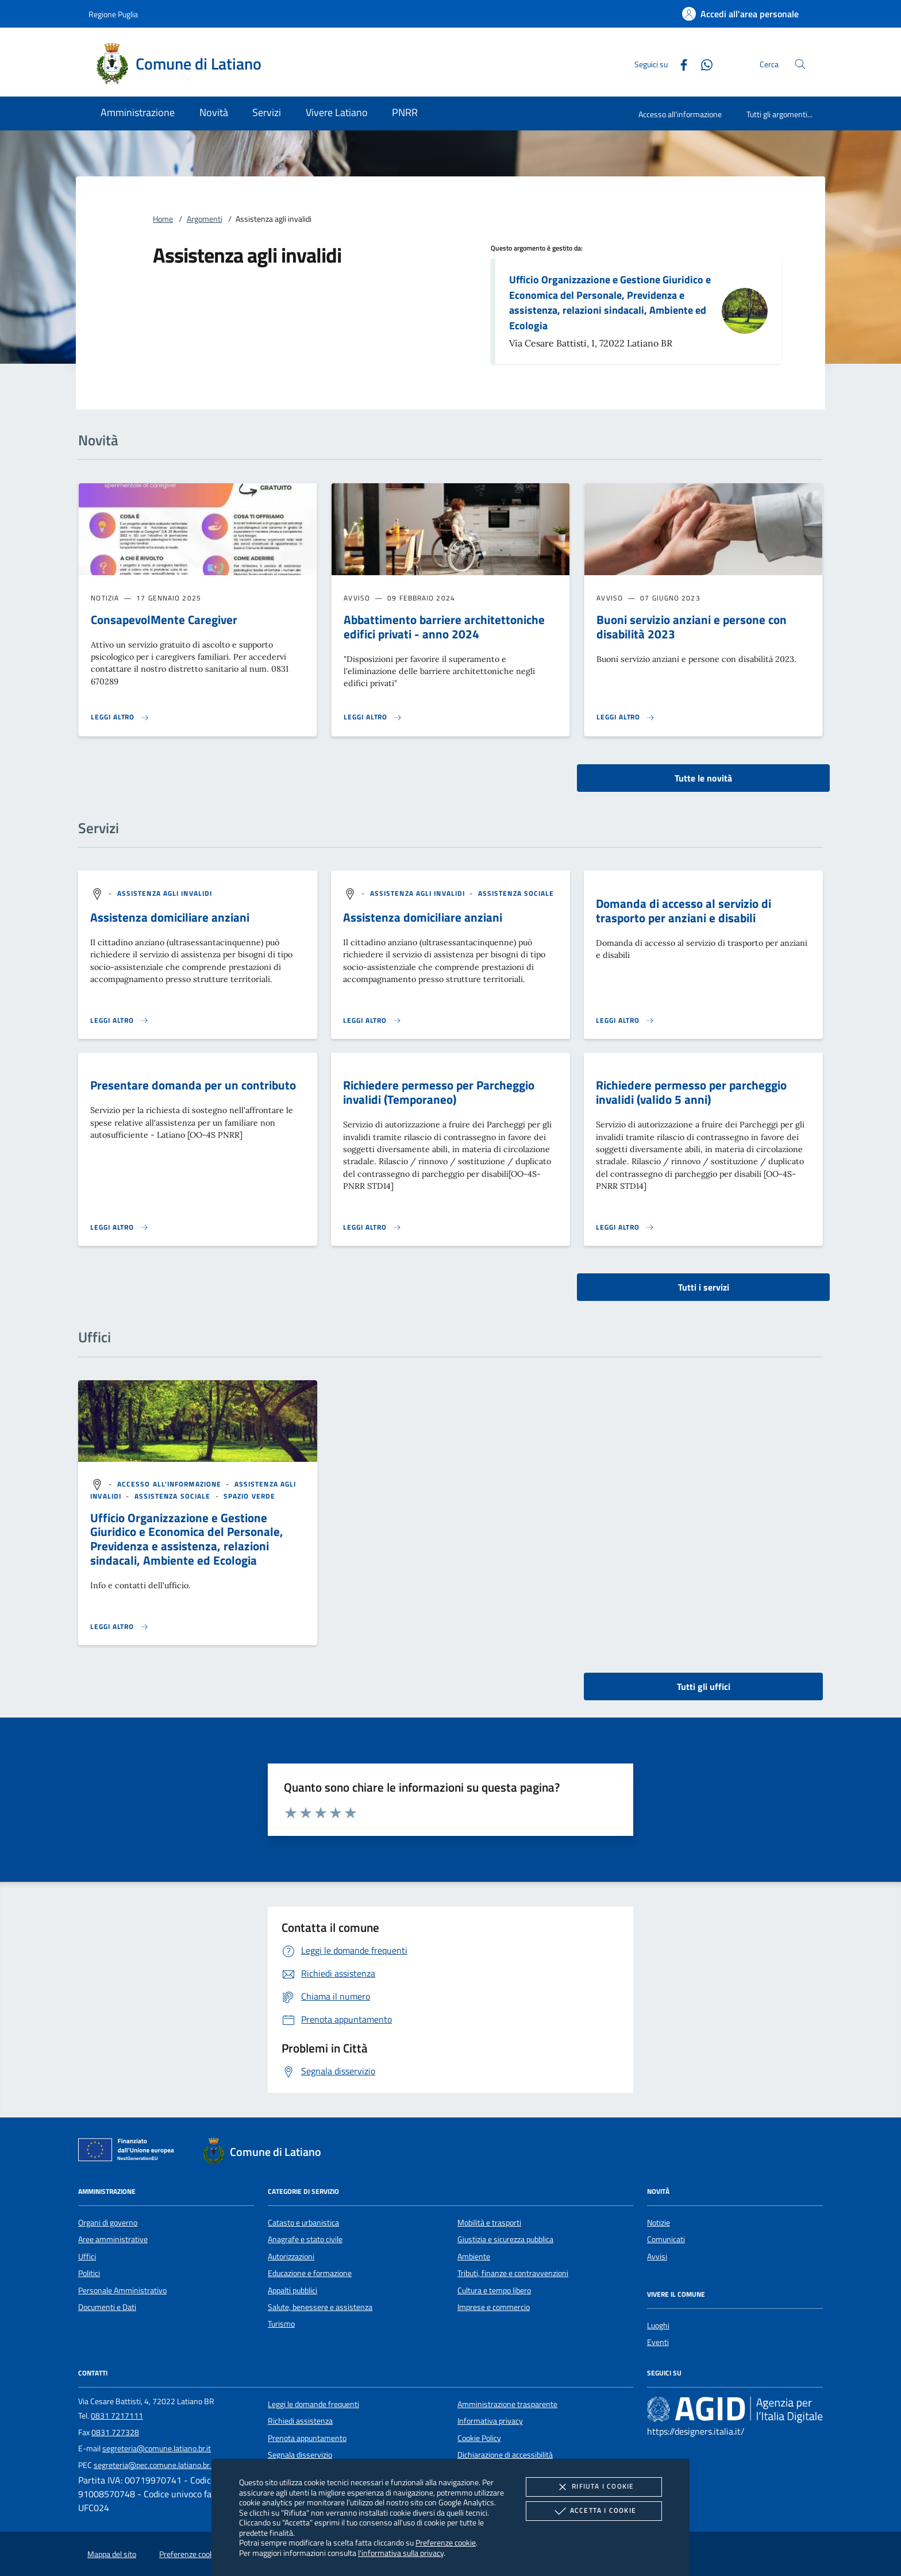  What do you see at coordinates (691, 1092) in the screenshot?
I see `Richiedere permesso per parcheggio invalidi (valido 5 anni)` at bounding box center [691, 1092].